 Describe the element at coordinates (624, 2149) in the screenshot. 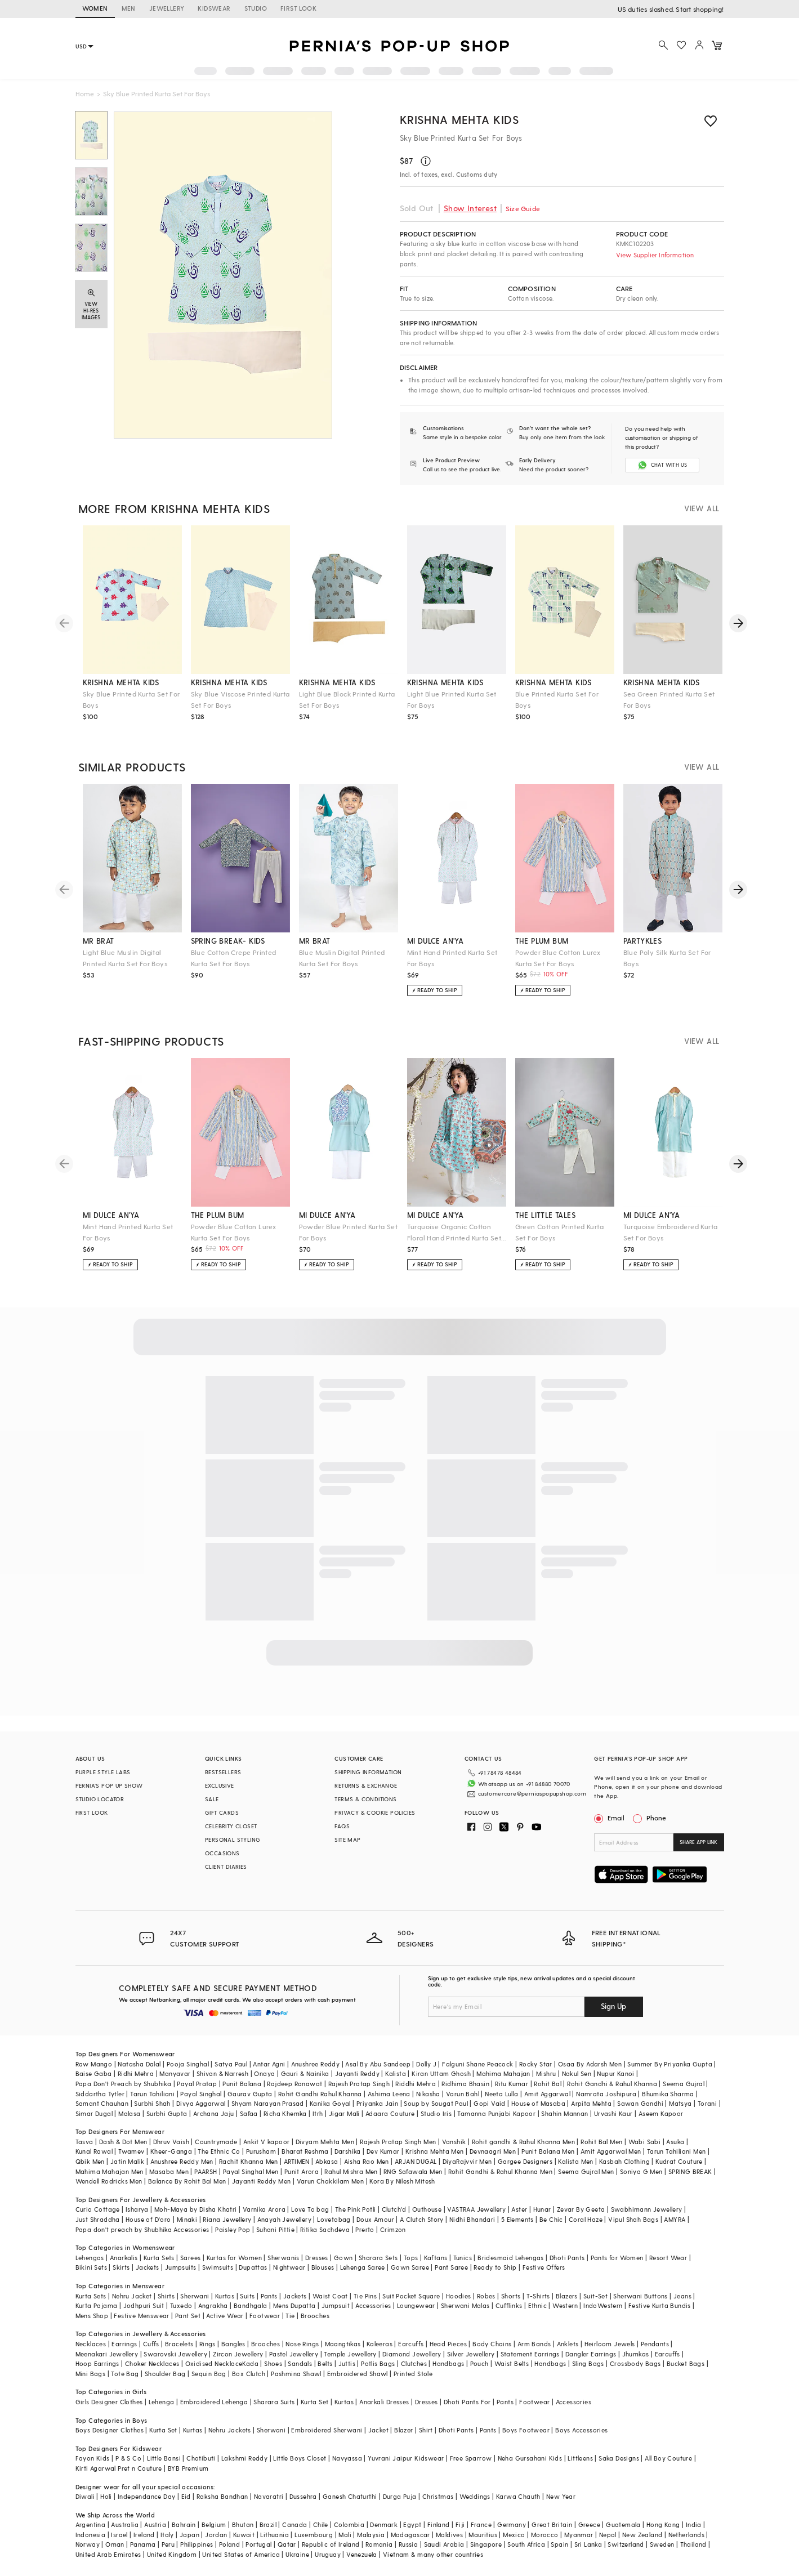

I see `Kasbah Clothing` at that location.